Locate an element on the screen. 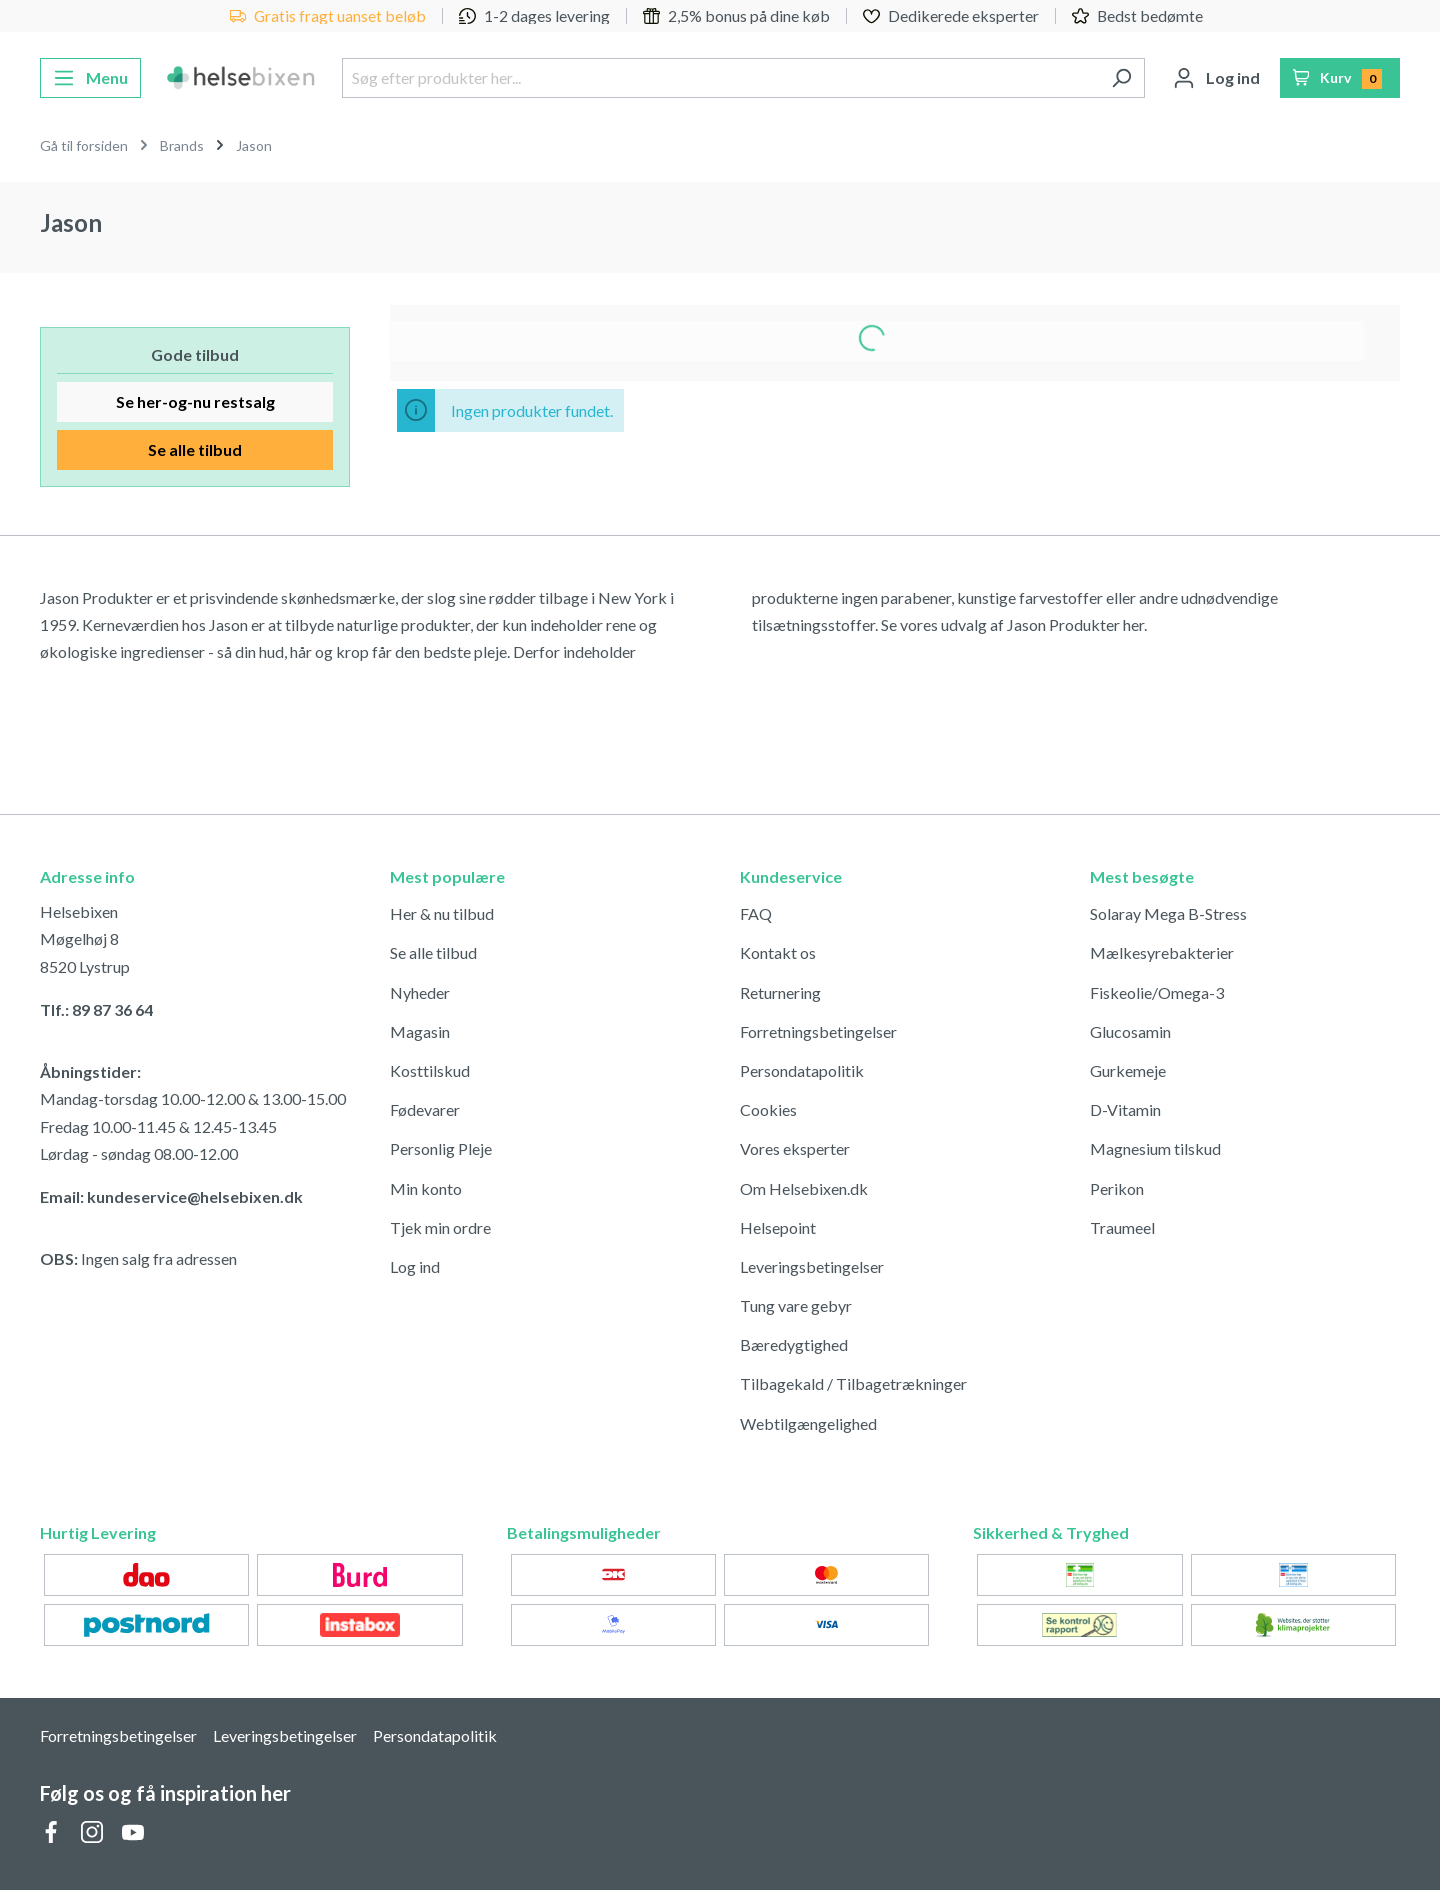 The width and height of the screenshot is (1440, 1890). Personlig Pleje is located at coordinates (441, 1148).